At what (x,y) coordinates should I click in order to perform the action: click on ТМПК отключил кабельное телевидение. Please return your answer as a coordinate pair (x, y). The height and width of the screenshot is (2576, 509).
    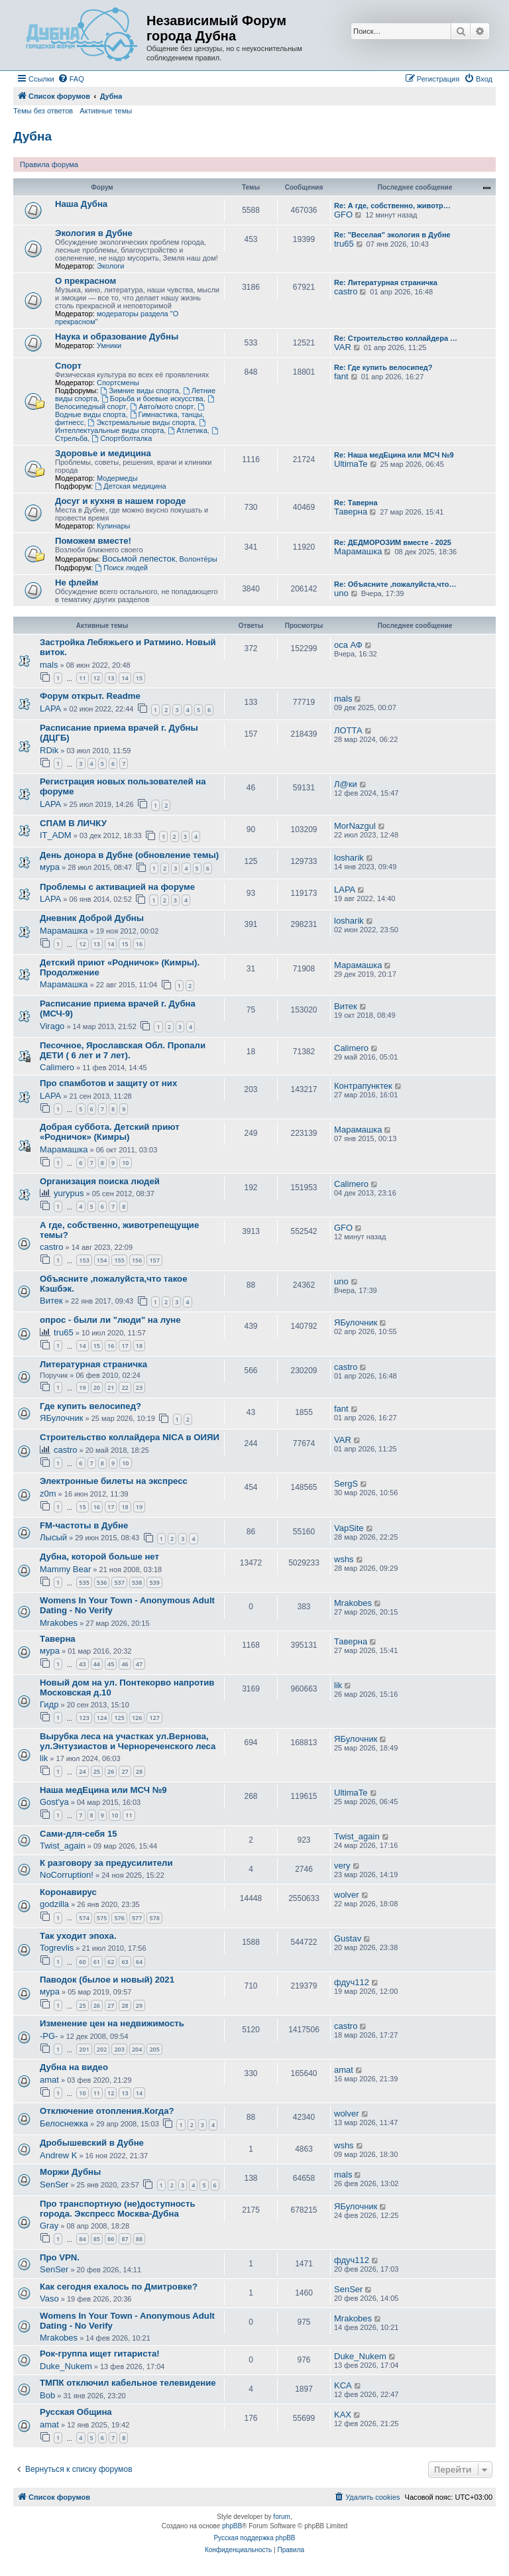
    Looking at the image, I should click on (128, 2383).